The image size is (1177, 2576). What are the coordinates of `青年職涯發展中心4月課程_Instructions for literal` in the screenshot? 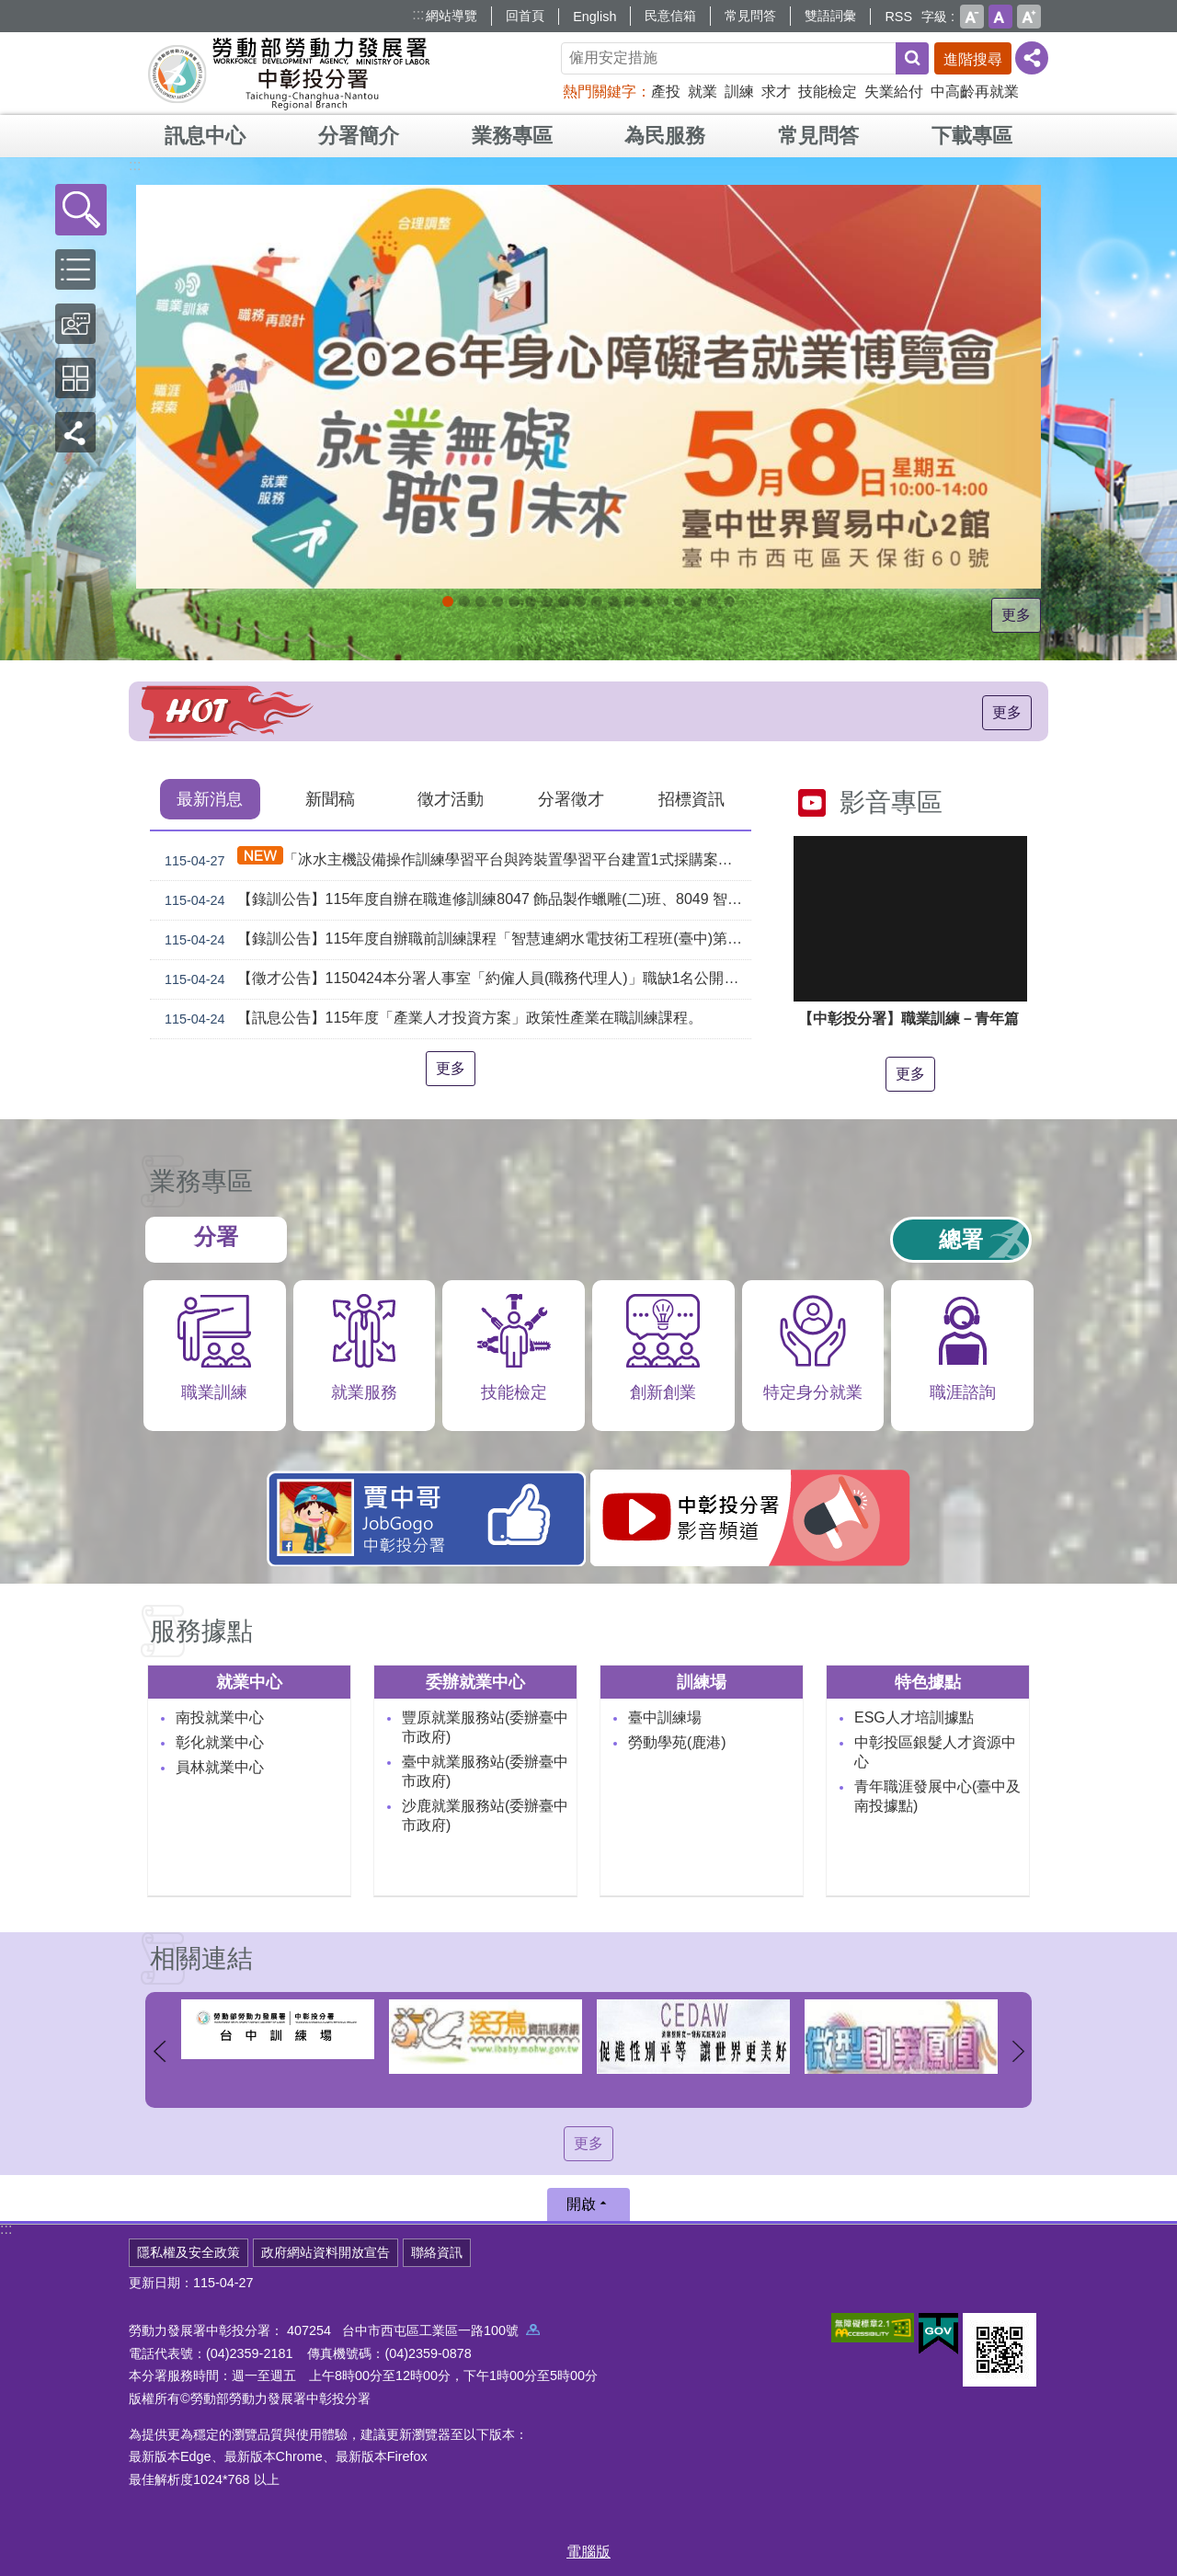 It's located at (480, 601).